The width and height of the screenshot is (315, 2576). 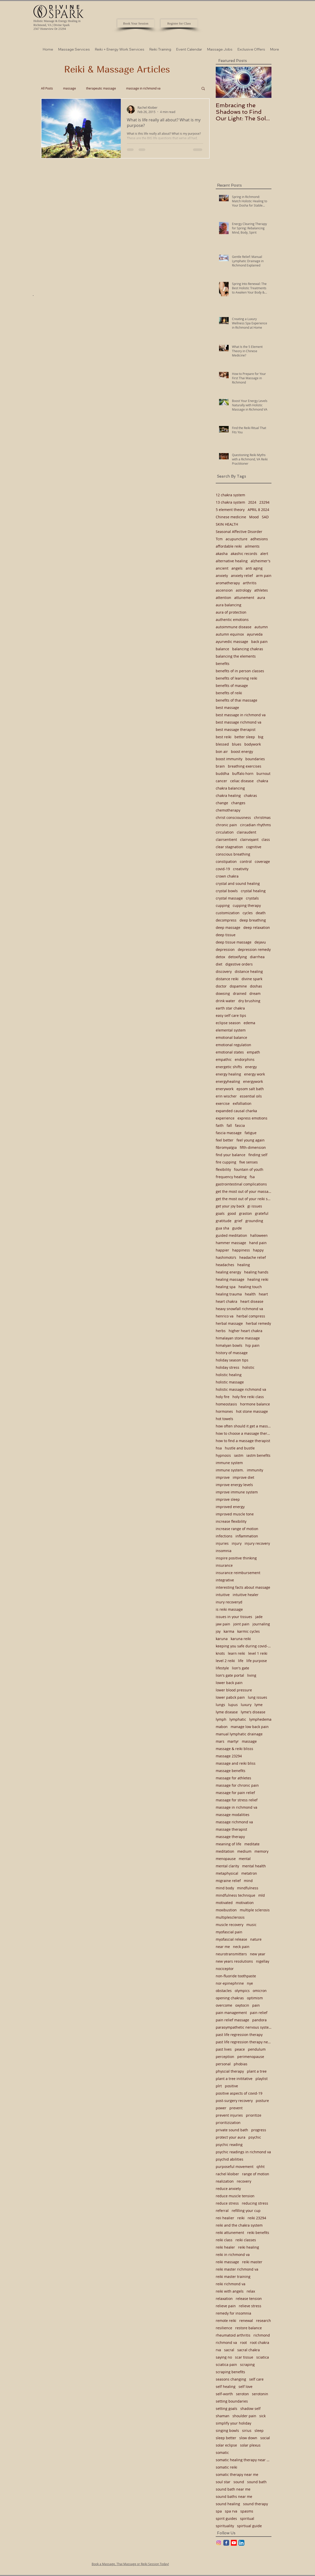 What do you see at coordinates (223, 737) in the screenshot?
I see `best reiki` at bounding box center [223, 737].